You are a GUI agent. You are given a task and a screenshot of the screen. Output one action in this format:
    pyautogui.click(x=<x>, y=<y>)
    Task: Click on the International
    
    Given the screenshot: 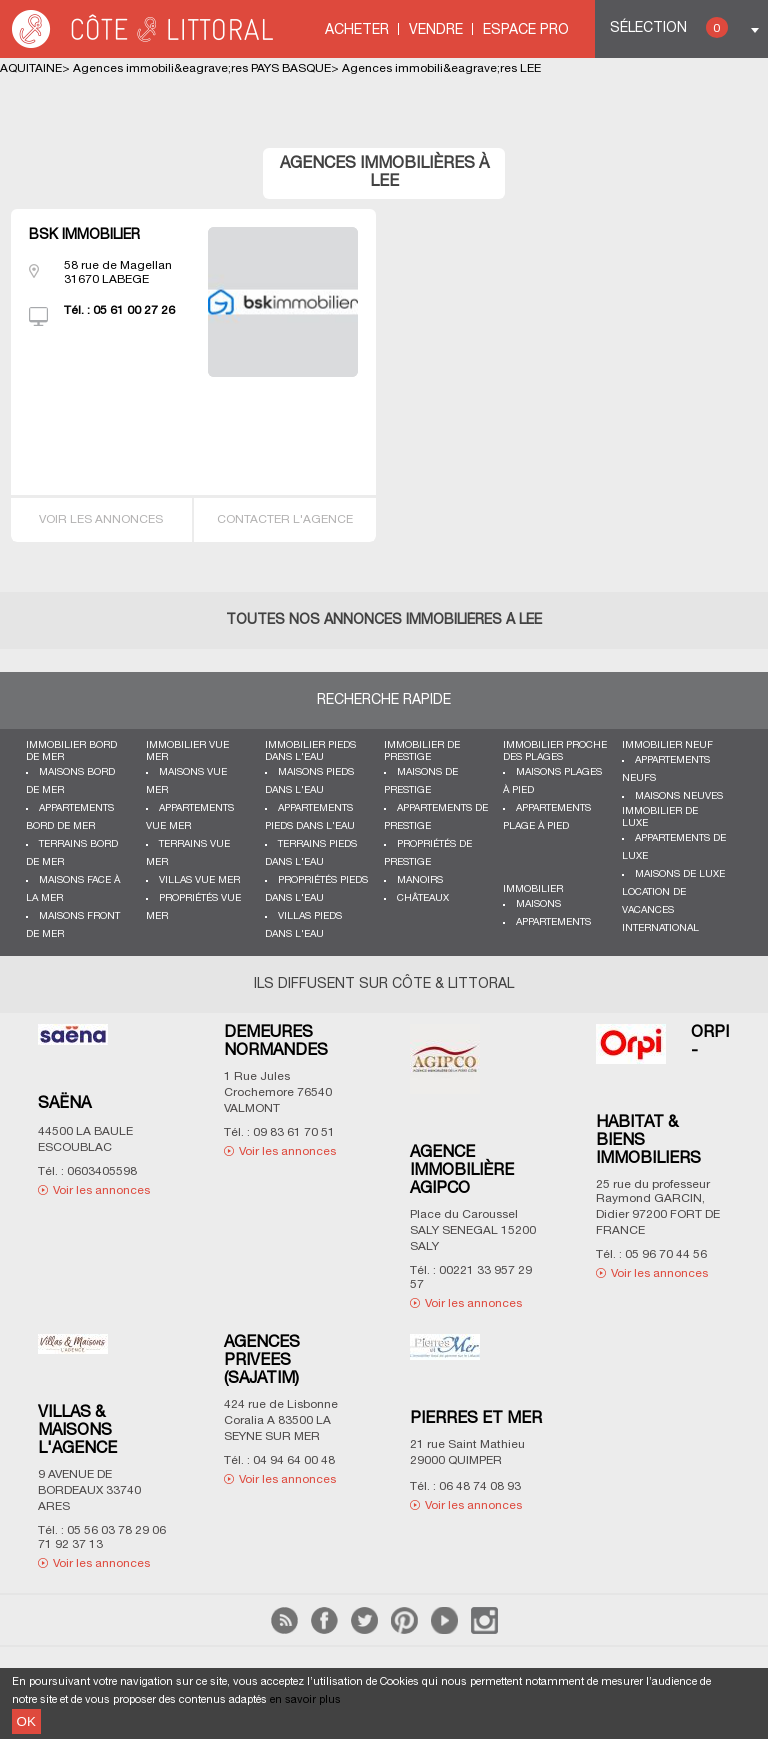 What is the action you would take?
    pyautogui.click(x=660, y=928)
    